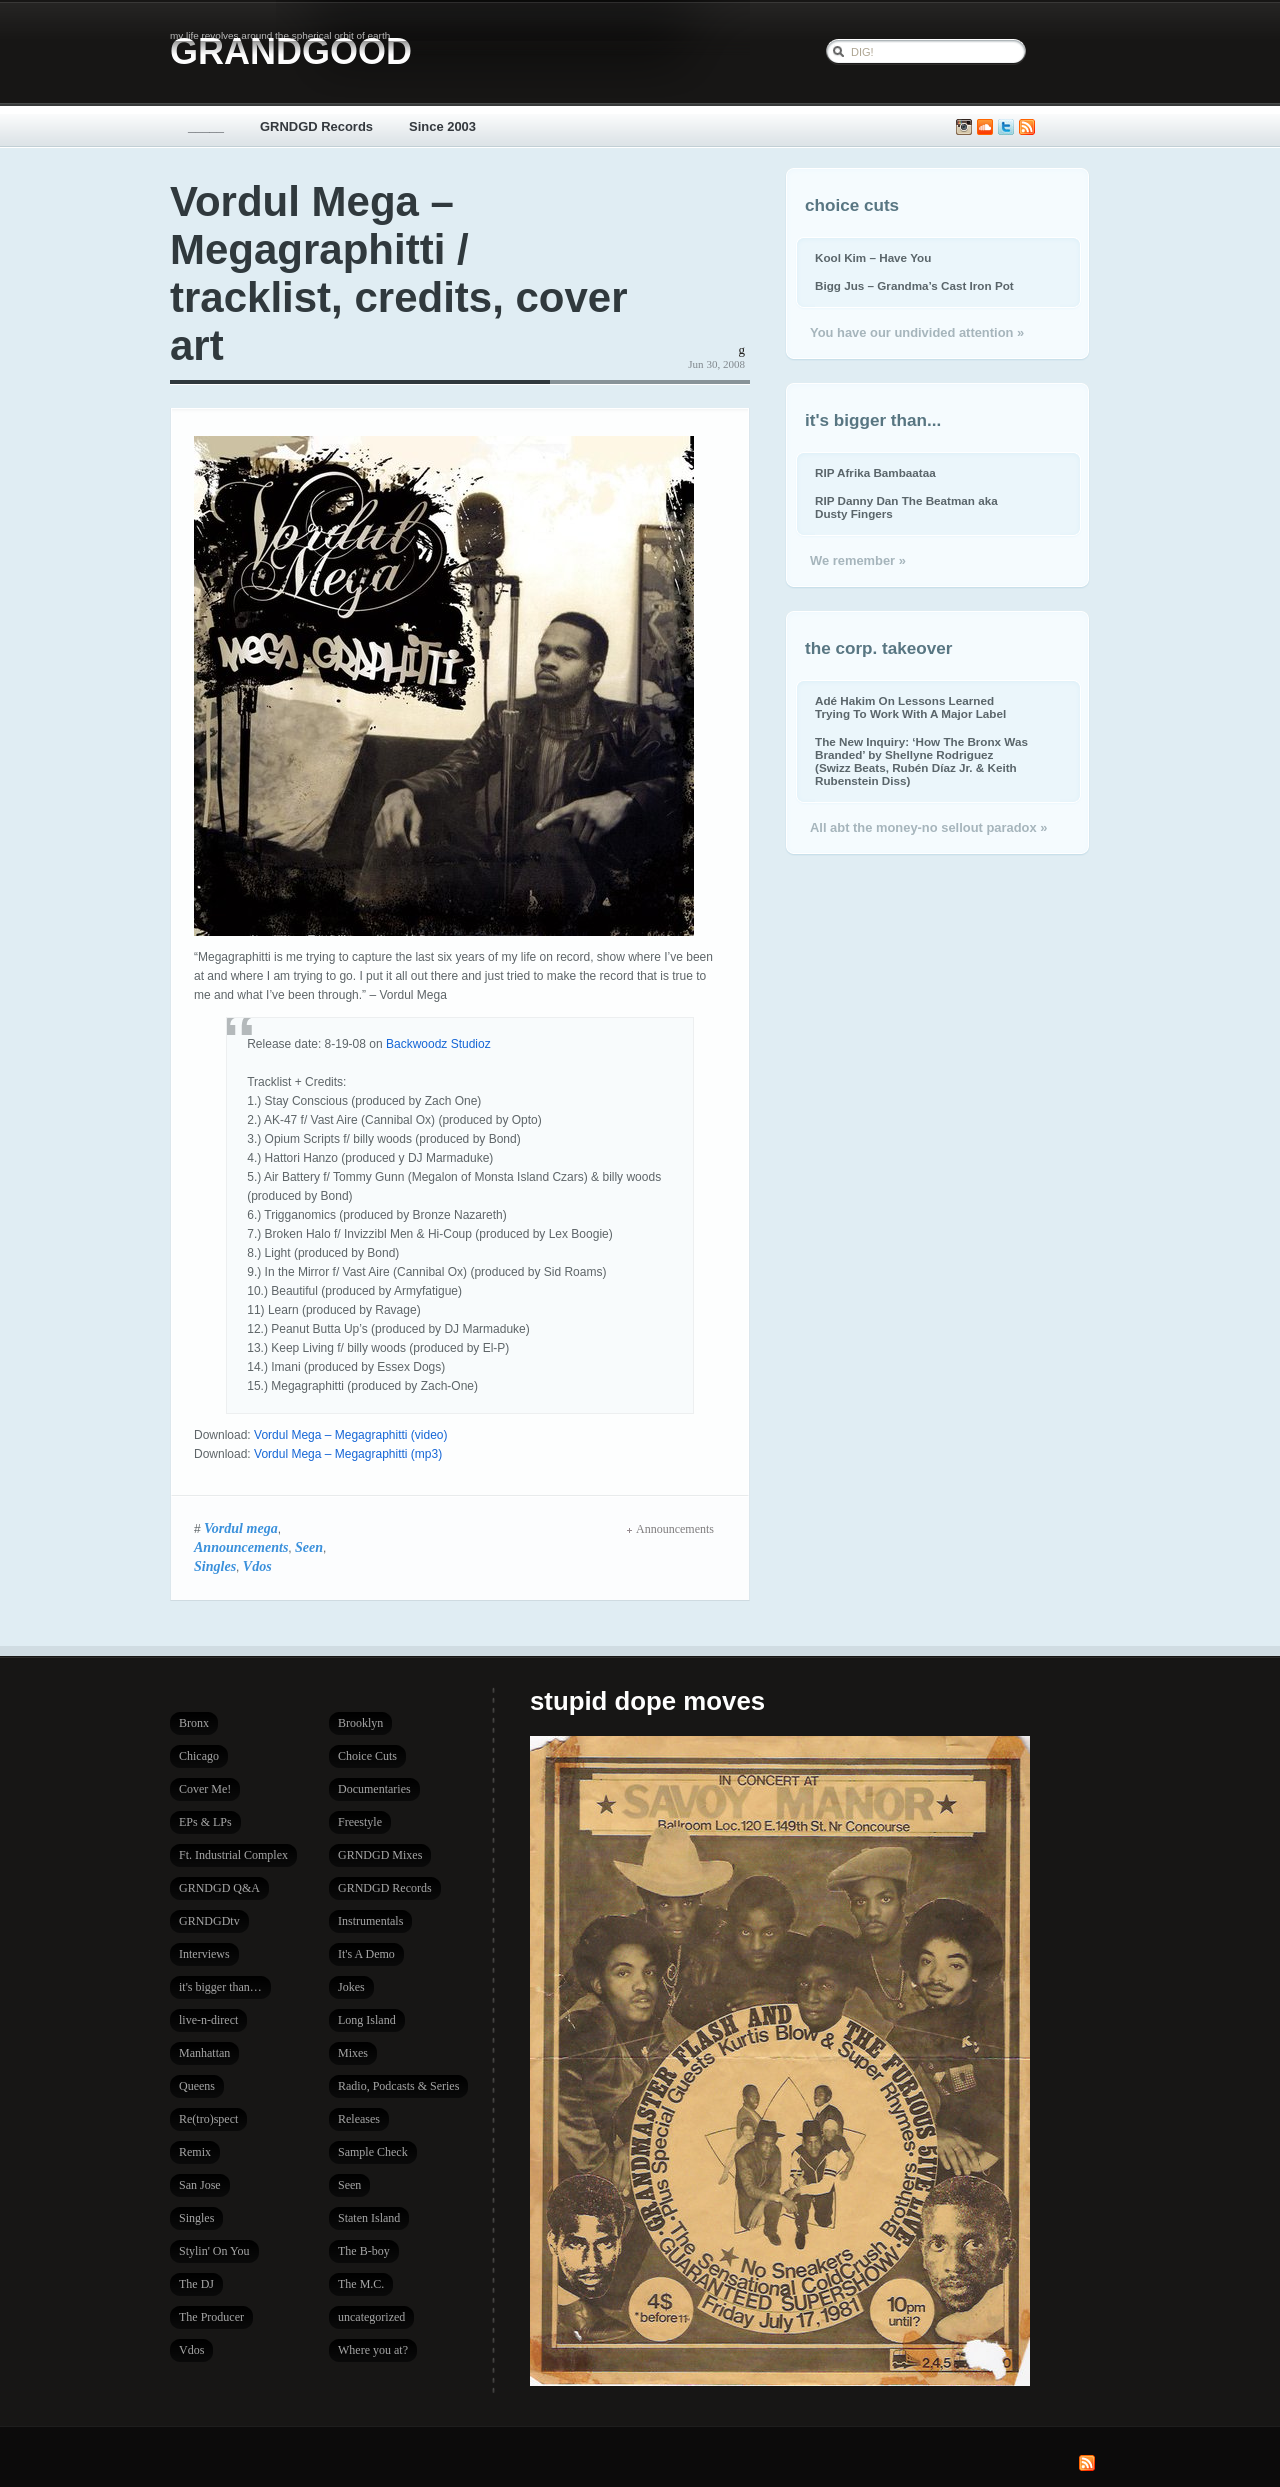 This screenshot has width=1280, height=2487. I want to click on Manhattan, so click(204, 2053).